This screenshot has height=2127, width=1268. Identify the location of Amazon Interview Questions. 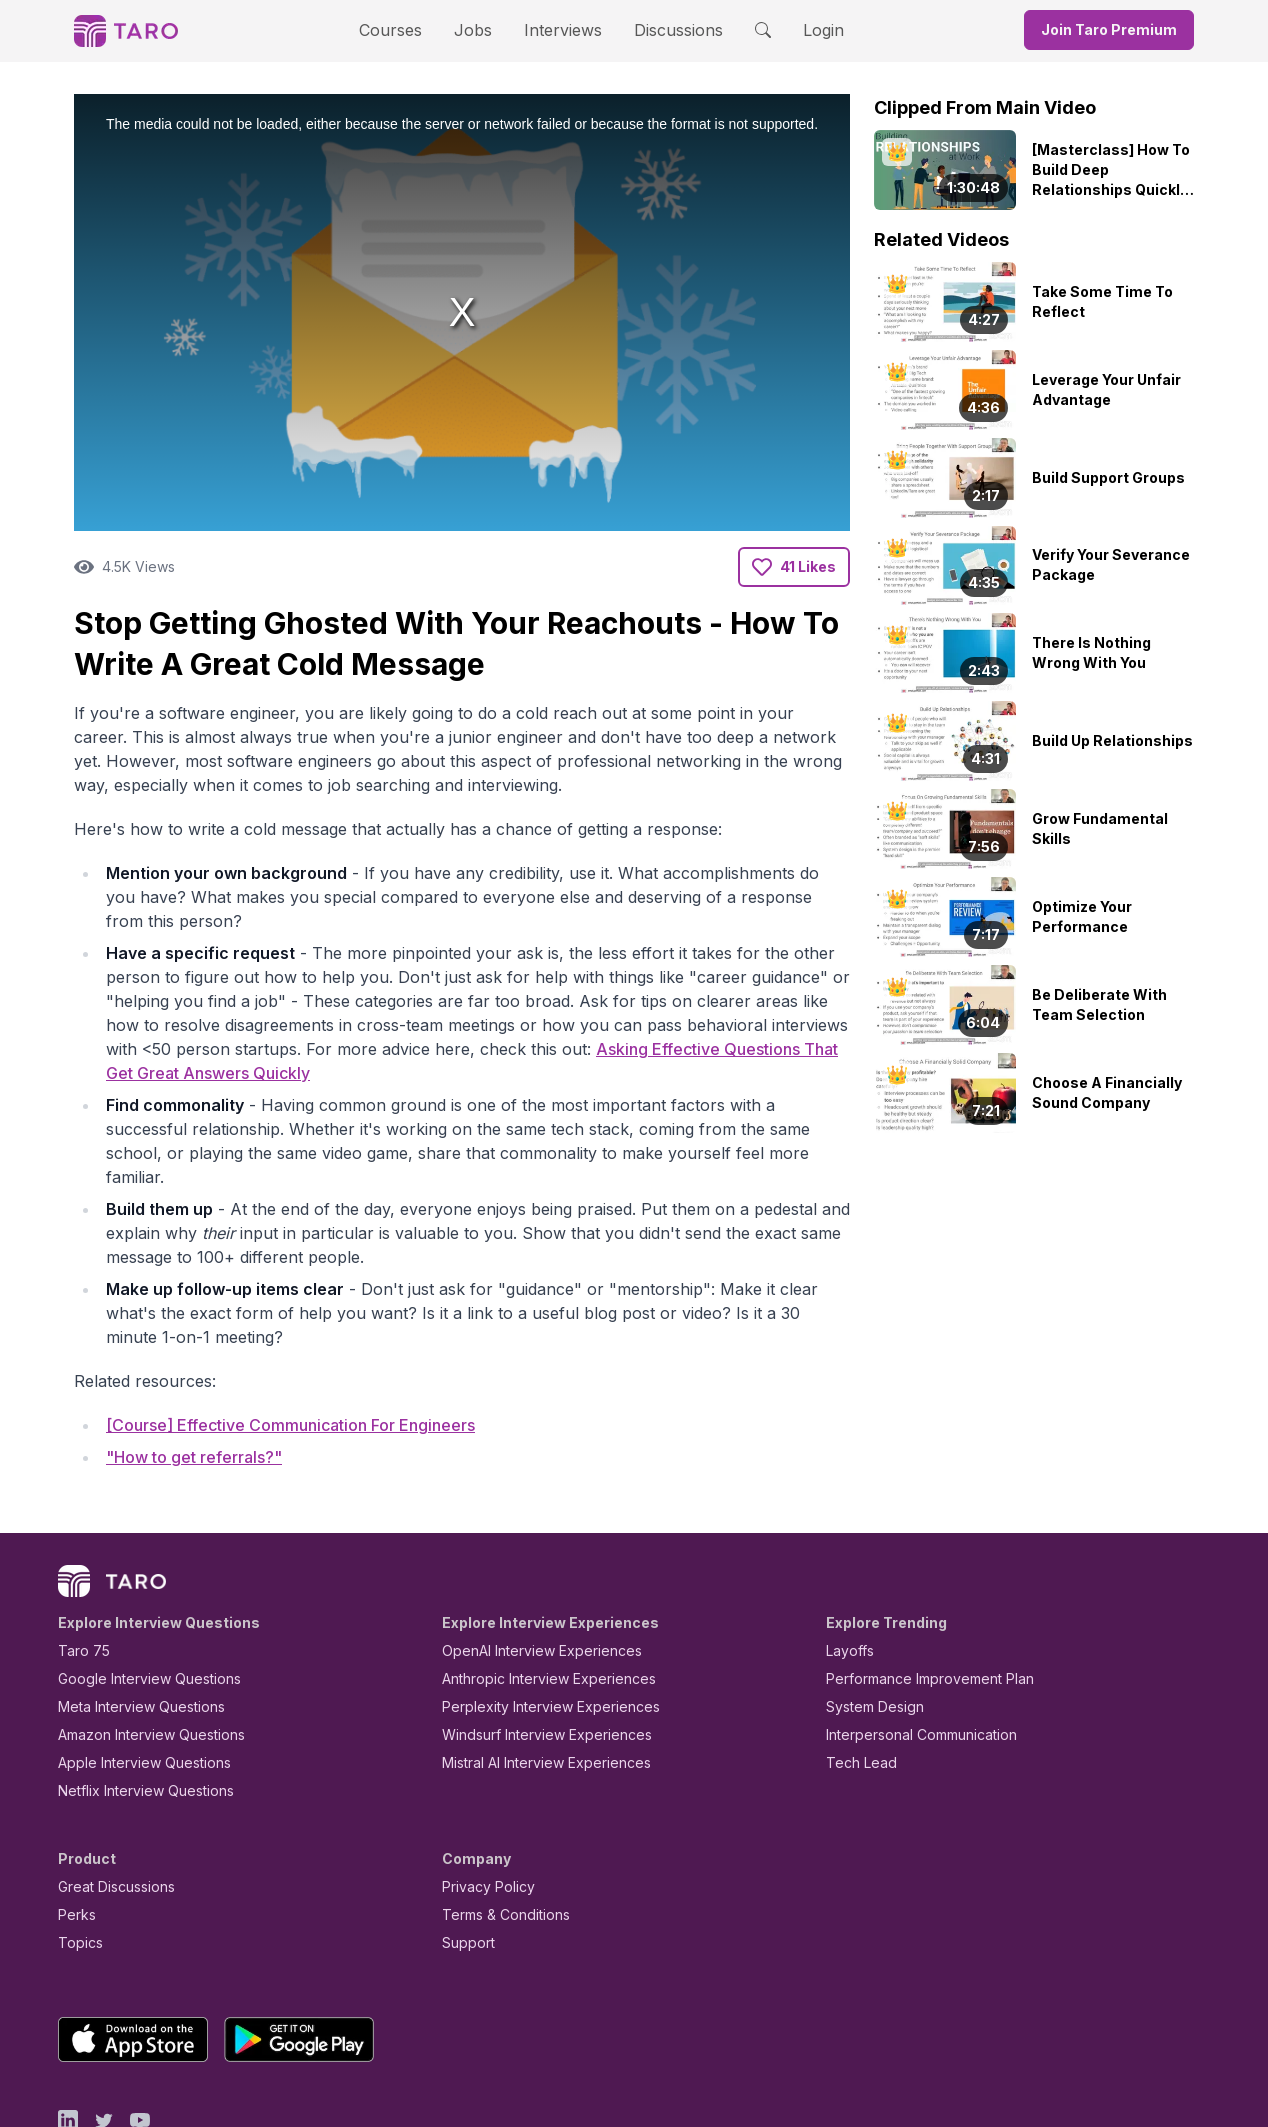
(140, 1647).